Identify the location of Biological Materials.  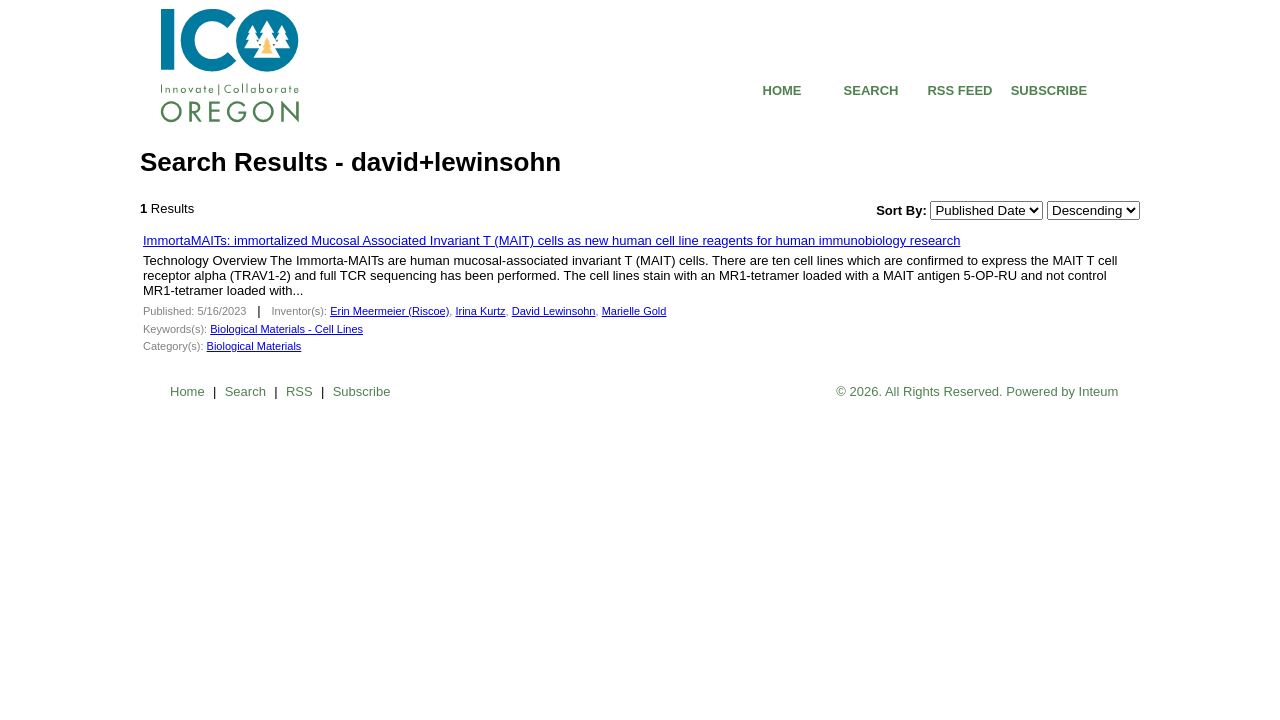
(254, 346).